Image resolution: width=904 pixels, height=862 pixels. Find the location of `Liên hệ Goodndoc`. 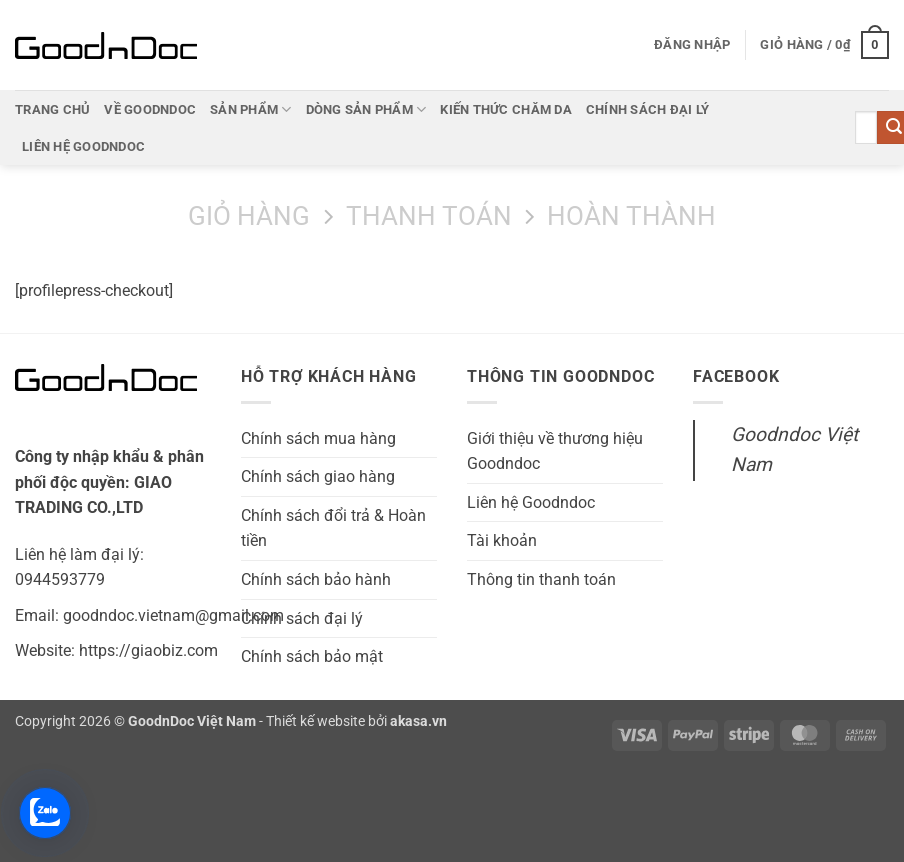

Liên hệ Goodndoc is located at coordinates (83, 146).